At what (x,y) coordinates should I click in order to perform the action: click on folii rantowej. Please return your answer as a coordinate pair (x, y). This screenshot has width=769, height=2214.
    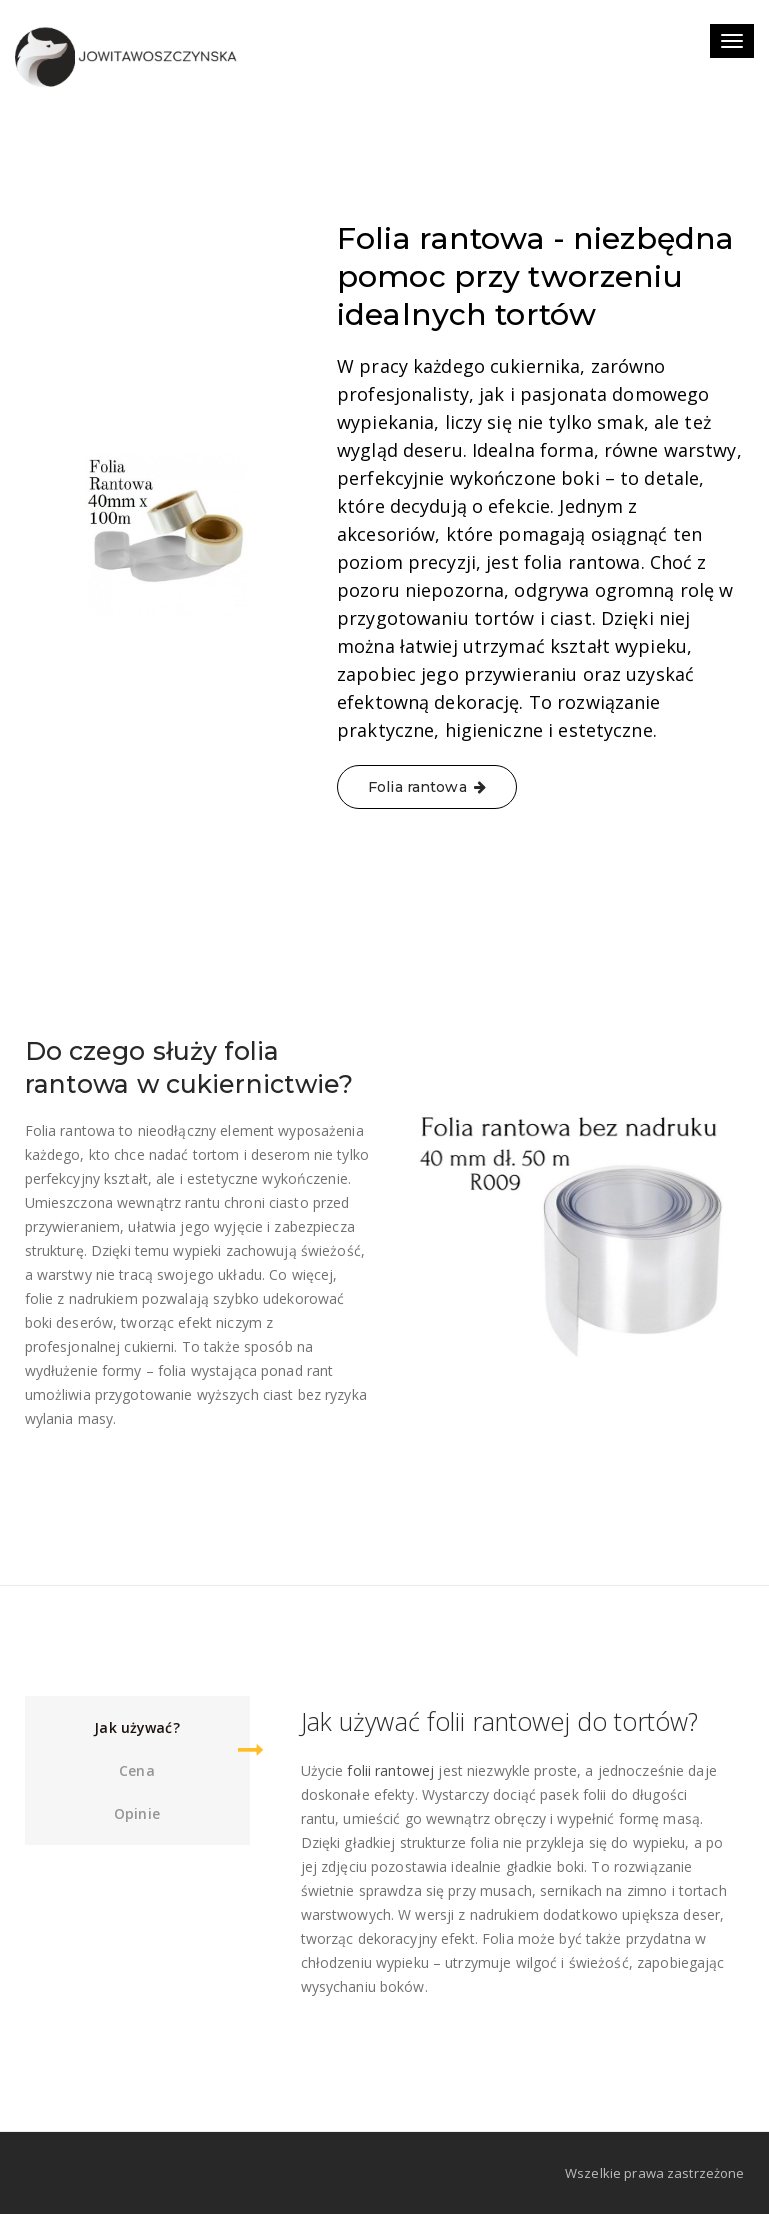
    Looking at the image, I should click on (390, 1770).